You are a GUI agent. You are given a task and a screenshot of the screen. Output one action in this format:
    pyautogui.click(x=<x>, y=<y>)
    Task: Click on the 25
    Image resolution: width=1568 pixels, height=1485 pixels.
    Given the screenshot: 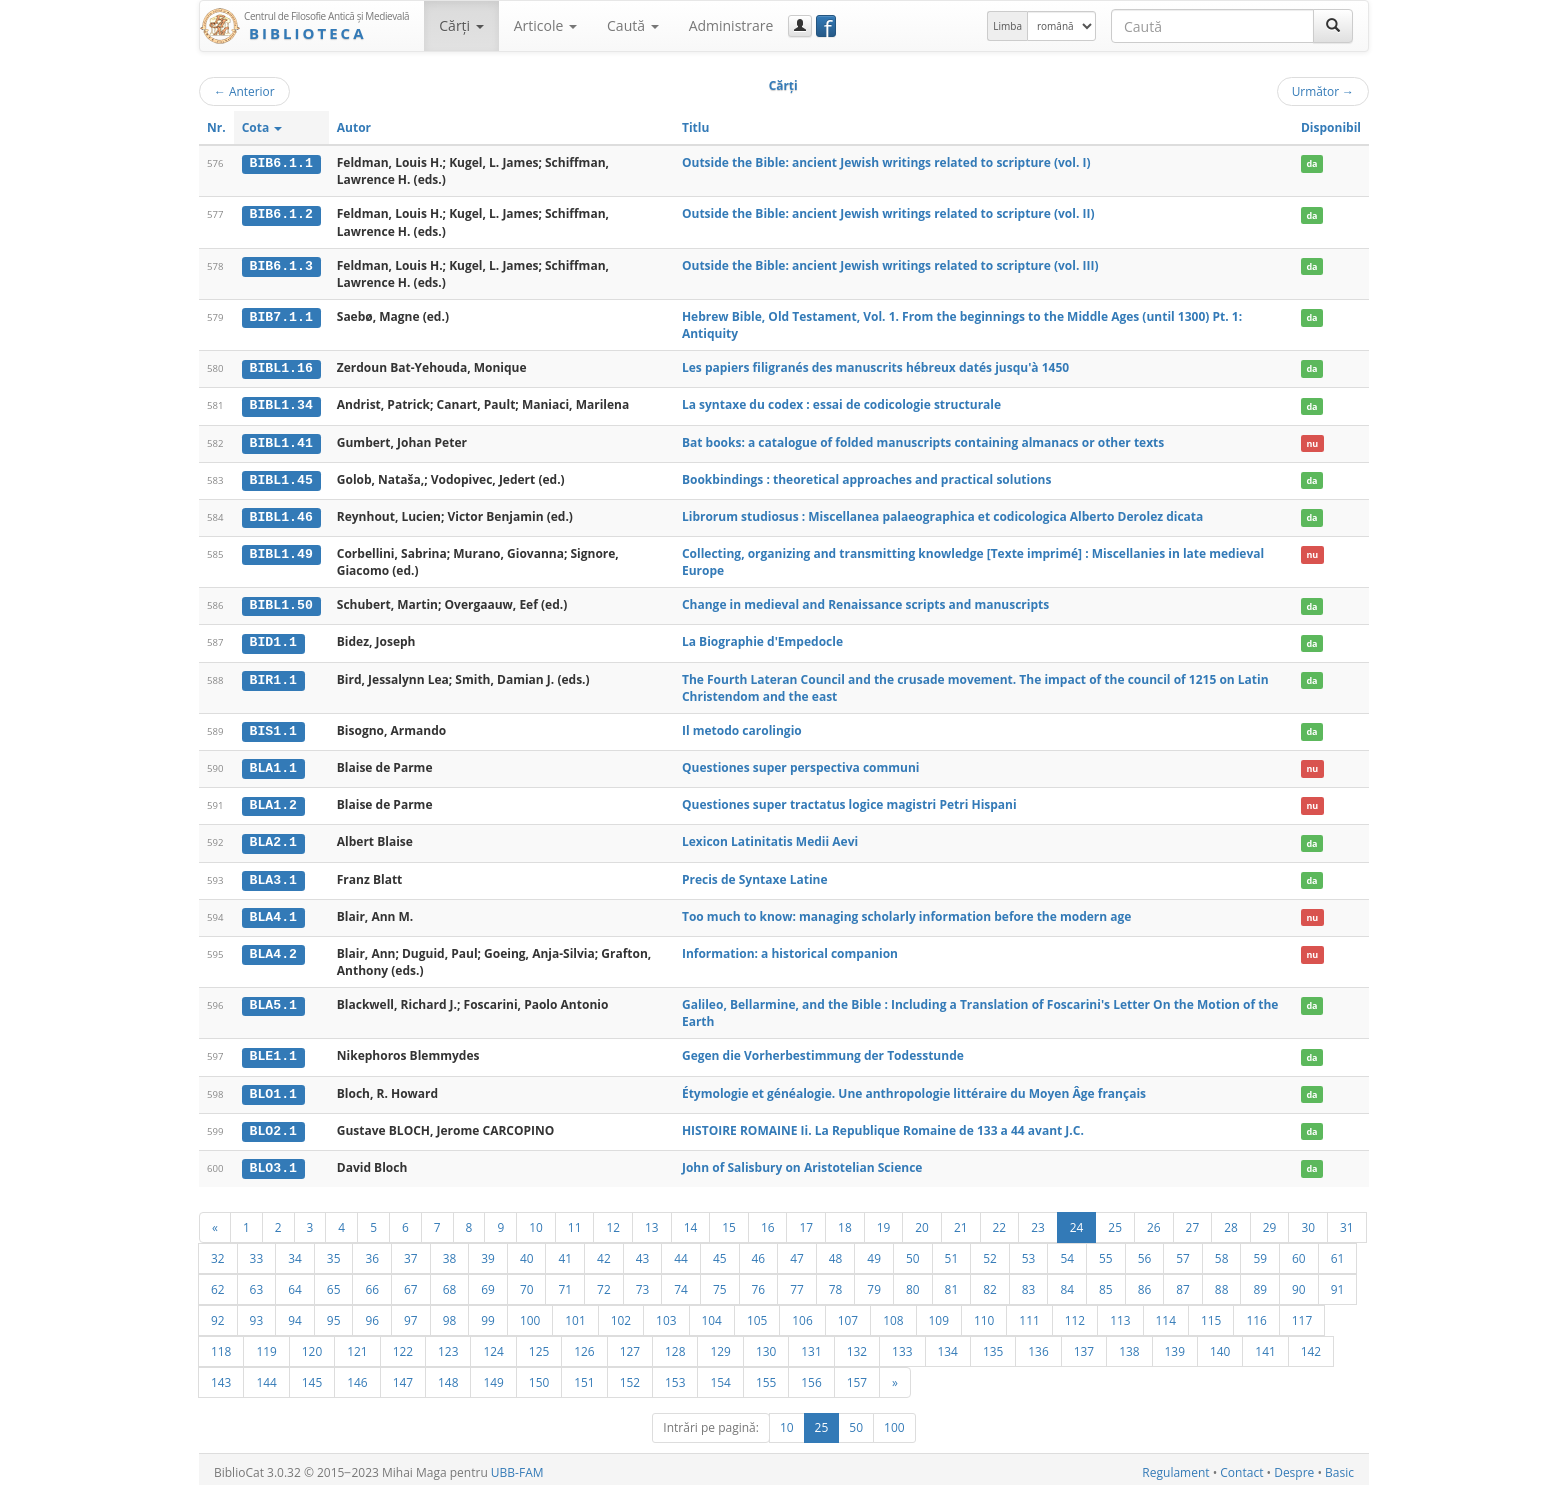 What is the action you would take?
    pyautogui.click(x=1115, y=1221)
    